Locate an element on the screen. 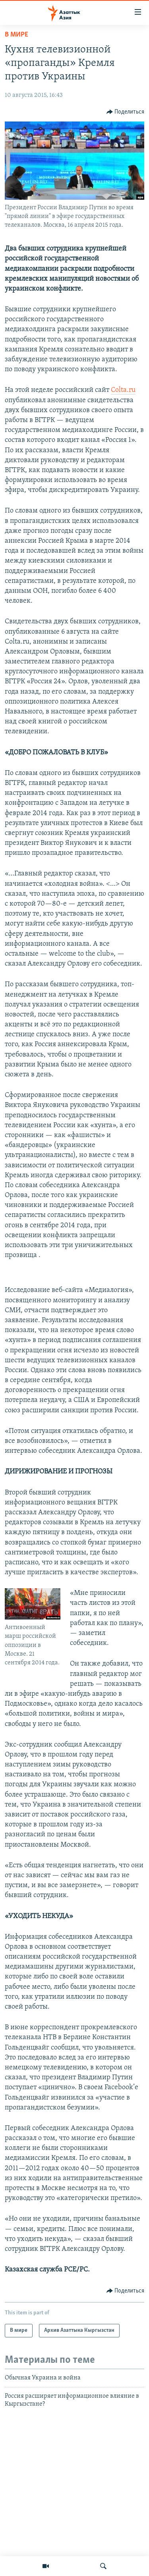 This screenshot has height=2576, width=149. Colta.ru is located at coordinates (123, 390).